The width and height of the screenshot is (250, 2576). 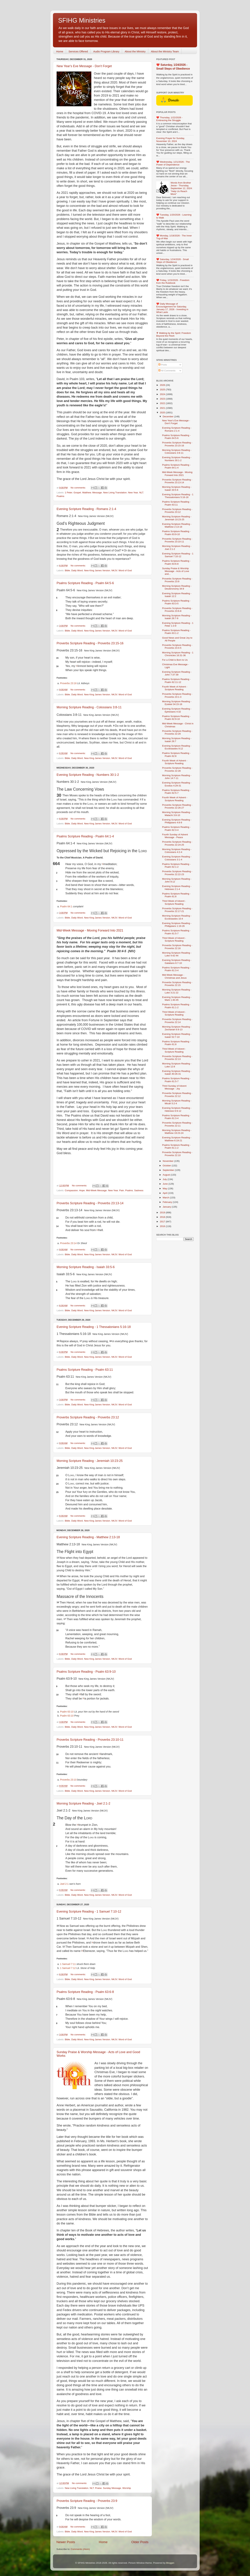 I want to click on Psalms Scripture Reading - Psalm 64:5-6, so click(x=85, y=583).